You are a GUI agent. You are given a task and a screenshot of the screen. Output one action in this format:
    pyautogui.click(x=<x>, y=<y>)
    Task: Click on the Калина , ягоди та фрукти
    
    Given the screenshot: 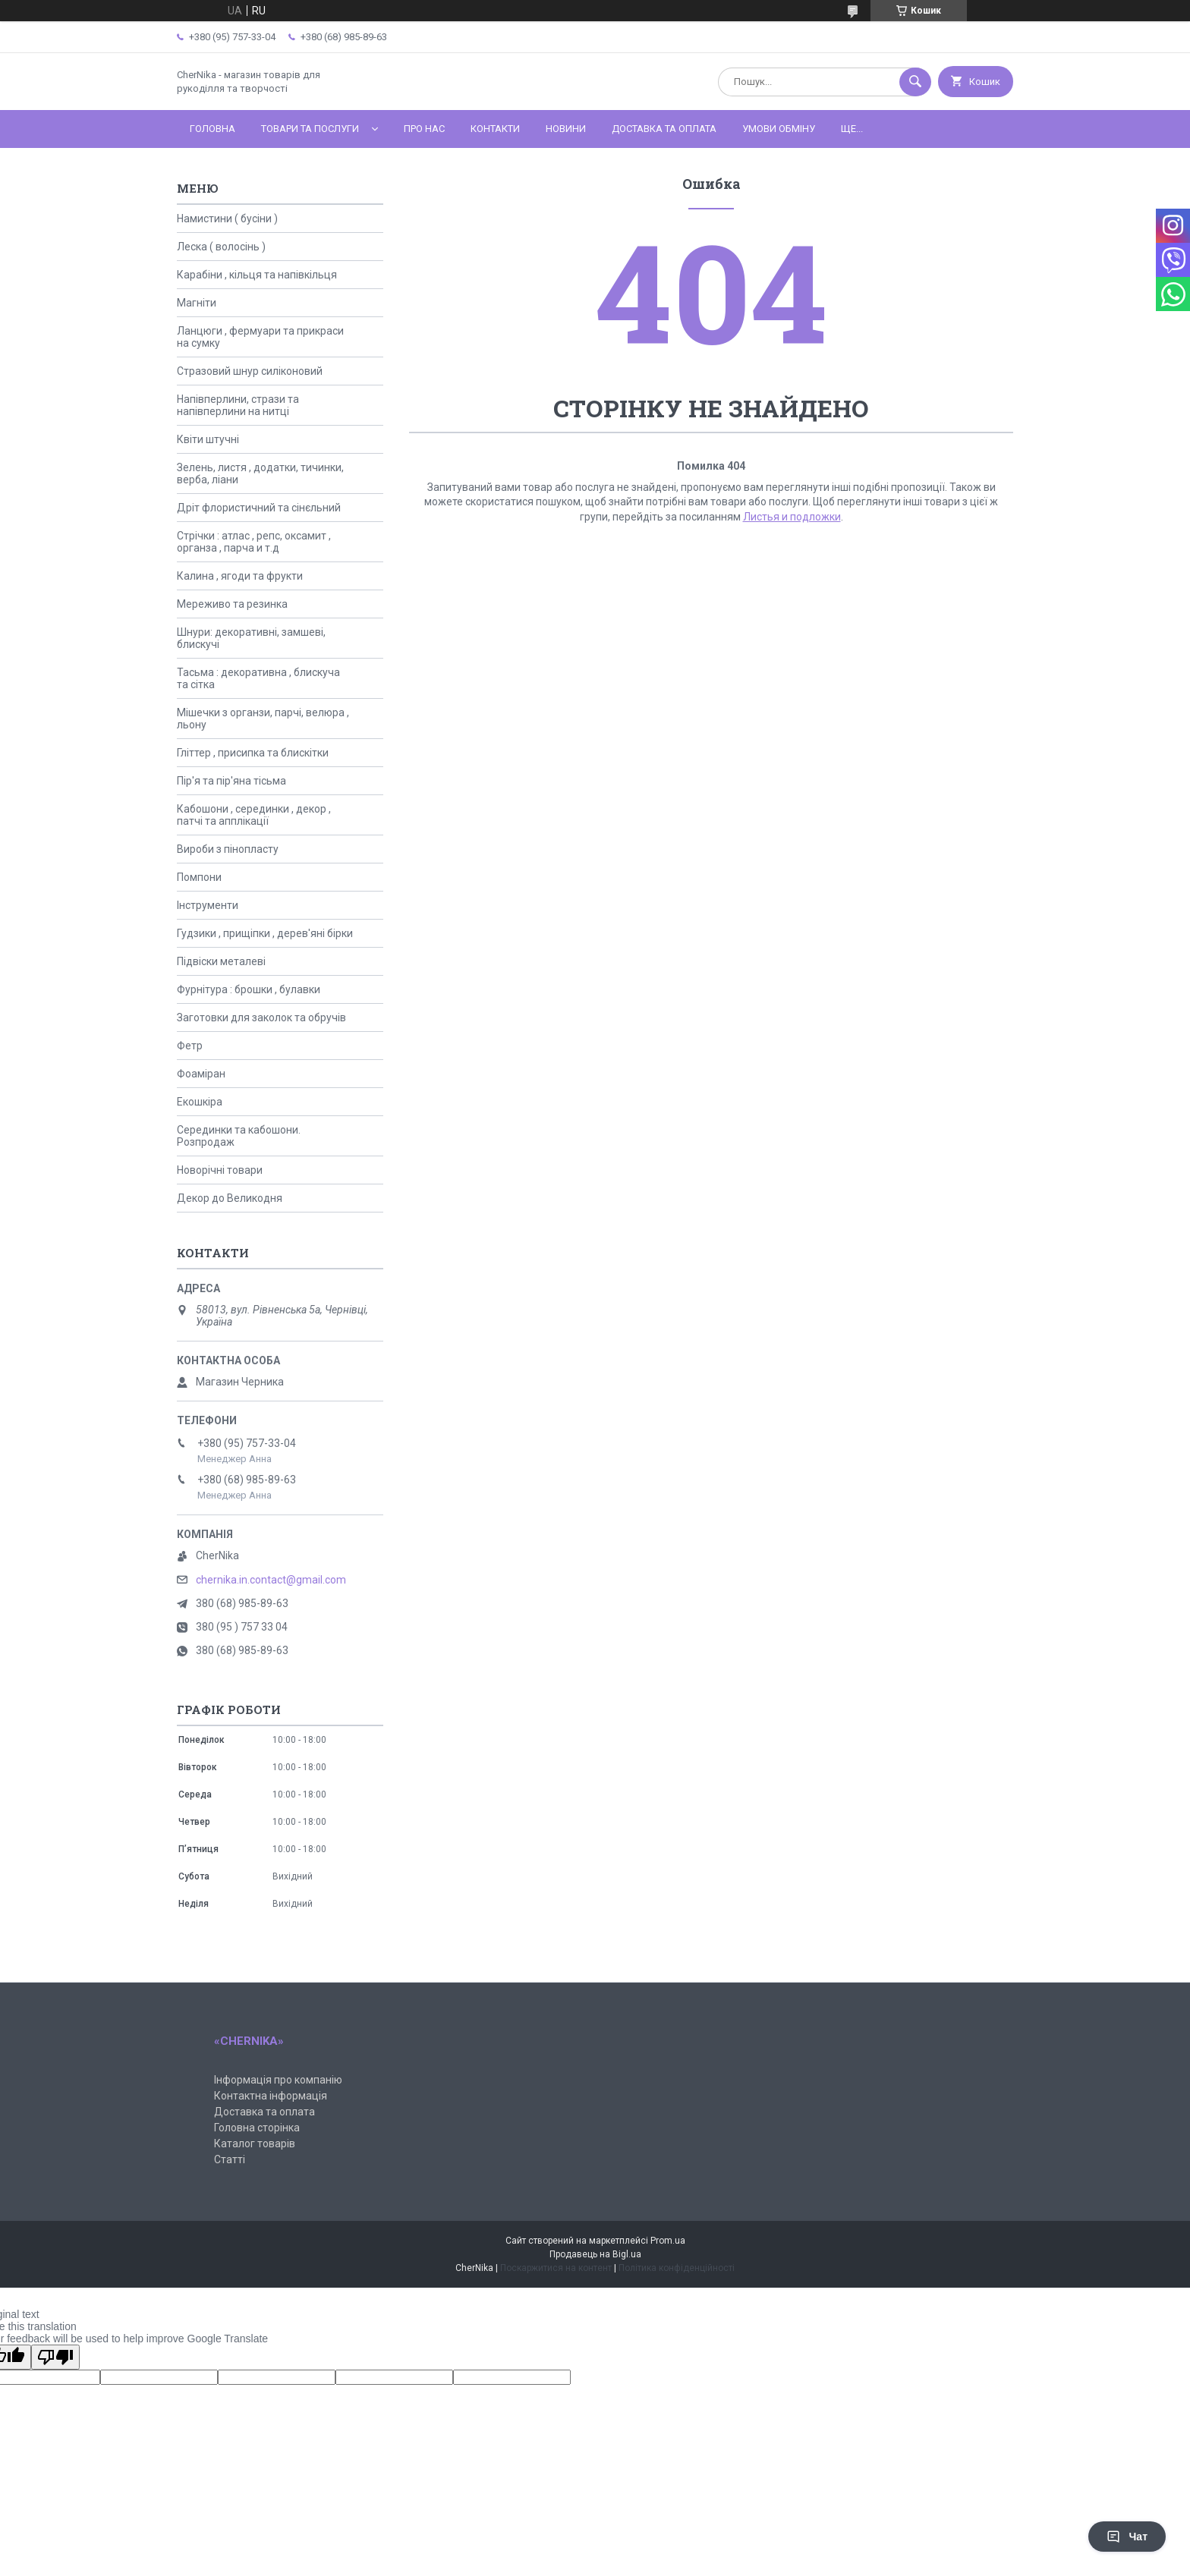 What is the action you would take?
    pyautogui.click(x=240, y=576)
    